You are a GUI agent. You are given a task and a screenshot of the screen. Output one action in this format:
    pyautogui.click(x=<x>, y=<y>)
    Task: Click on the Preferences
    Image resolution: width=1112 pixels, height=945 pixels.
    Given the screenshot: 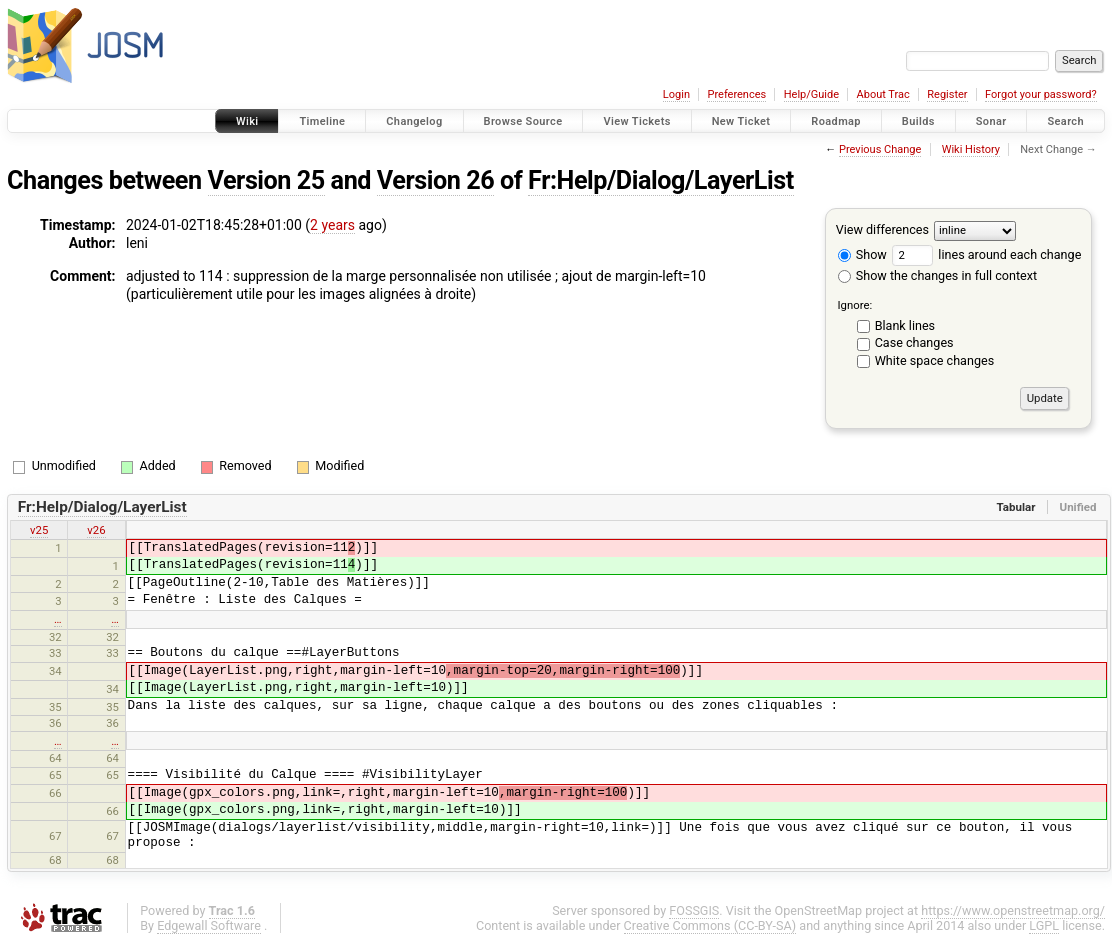 What is the action you would take?
    pyautogui.click(x=736, y=94)
    